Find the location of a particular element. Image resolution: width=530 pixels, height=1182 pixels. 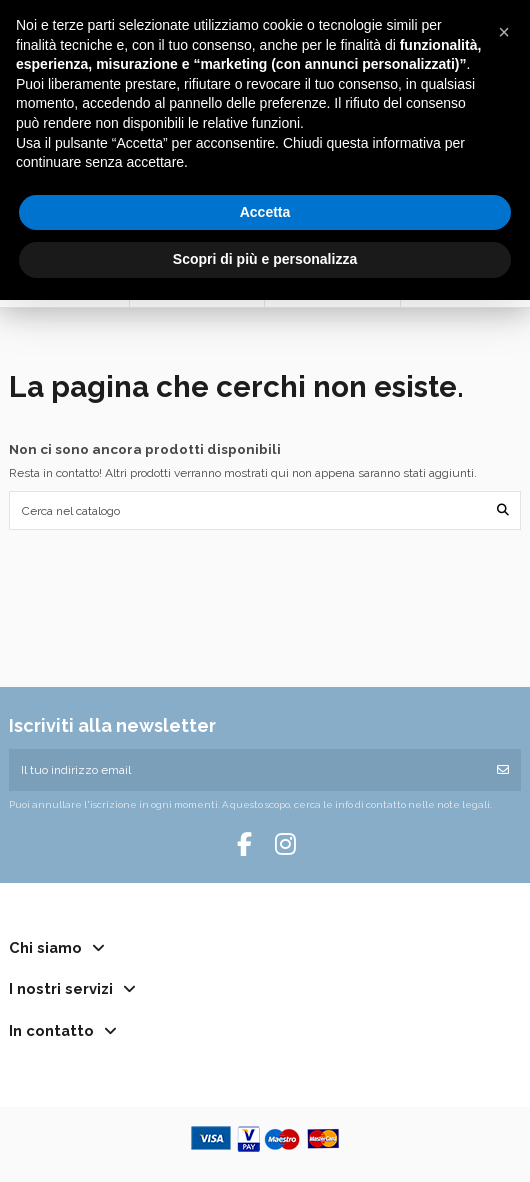

Scopri di più e personalizza [button] is located at coordinates (265, 259).